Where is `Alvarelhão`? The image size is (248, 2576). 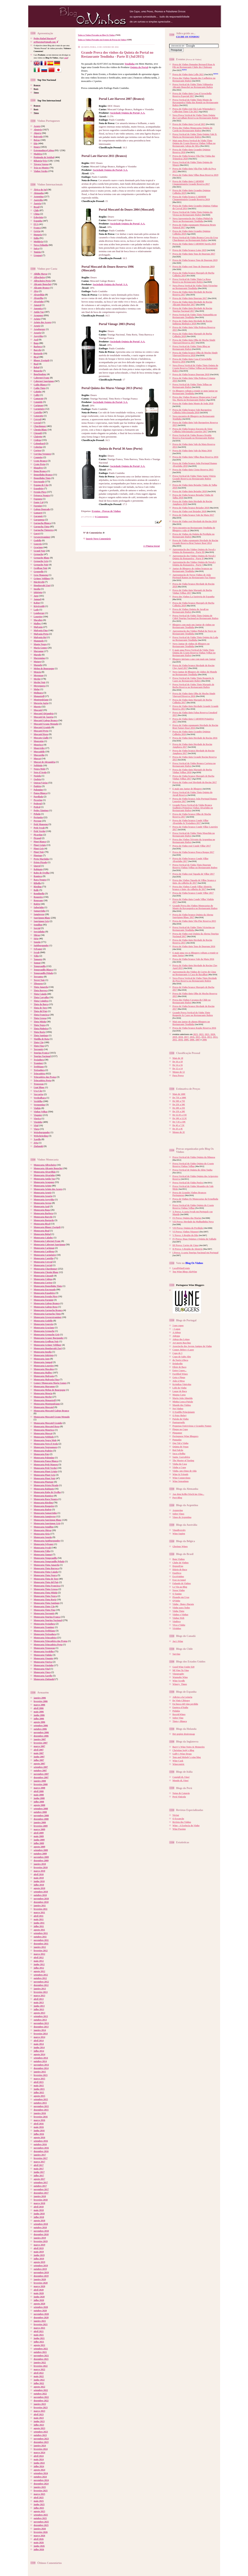
Alvarelhão is located at coordinates (39, 294).